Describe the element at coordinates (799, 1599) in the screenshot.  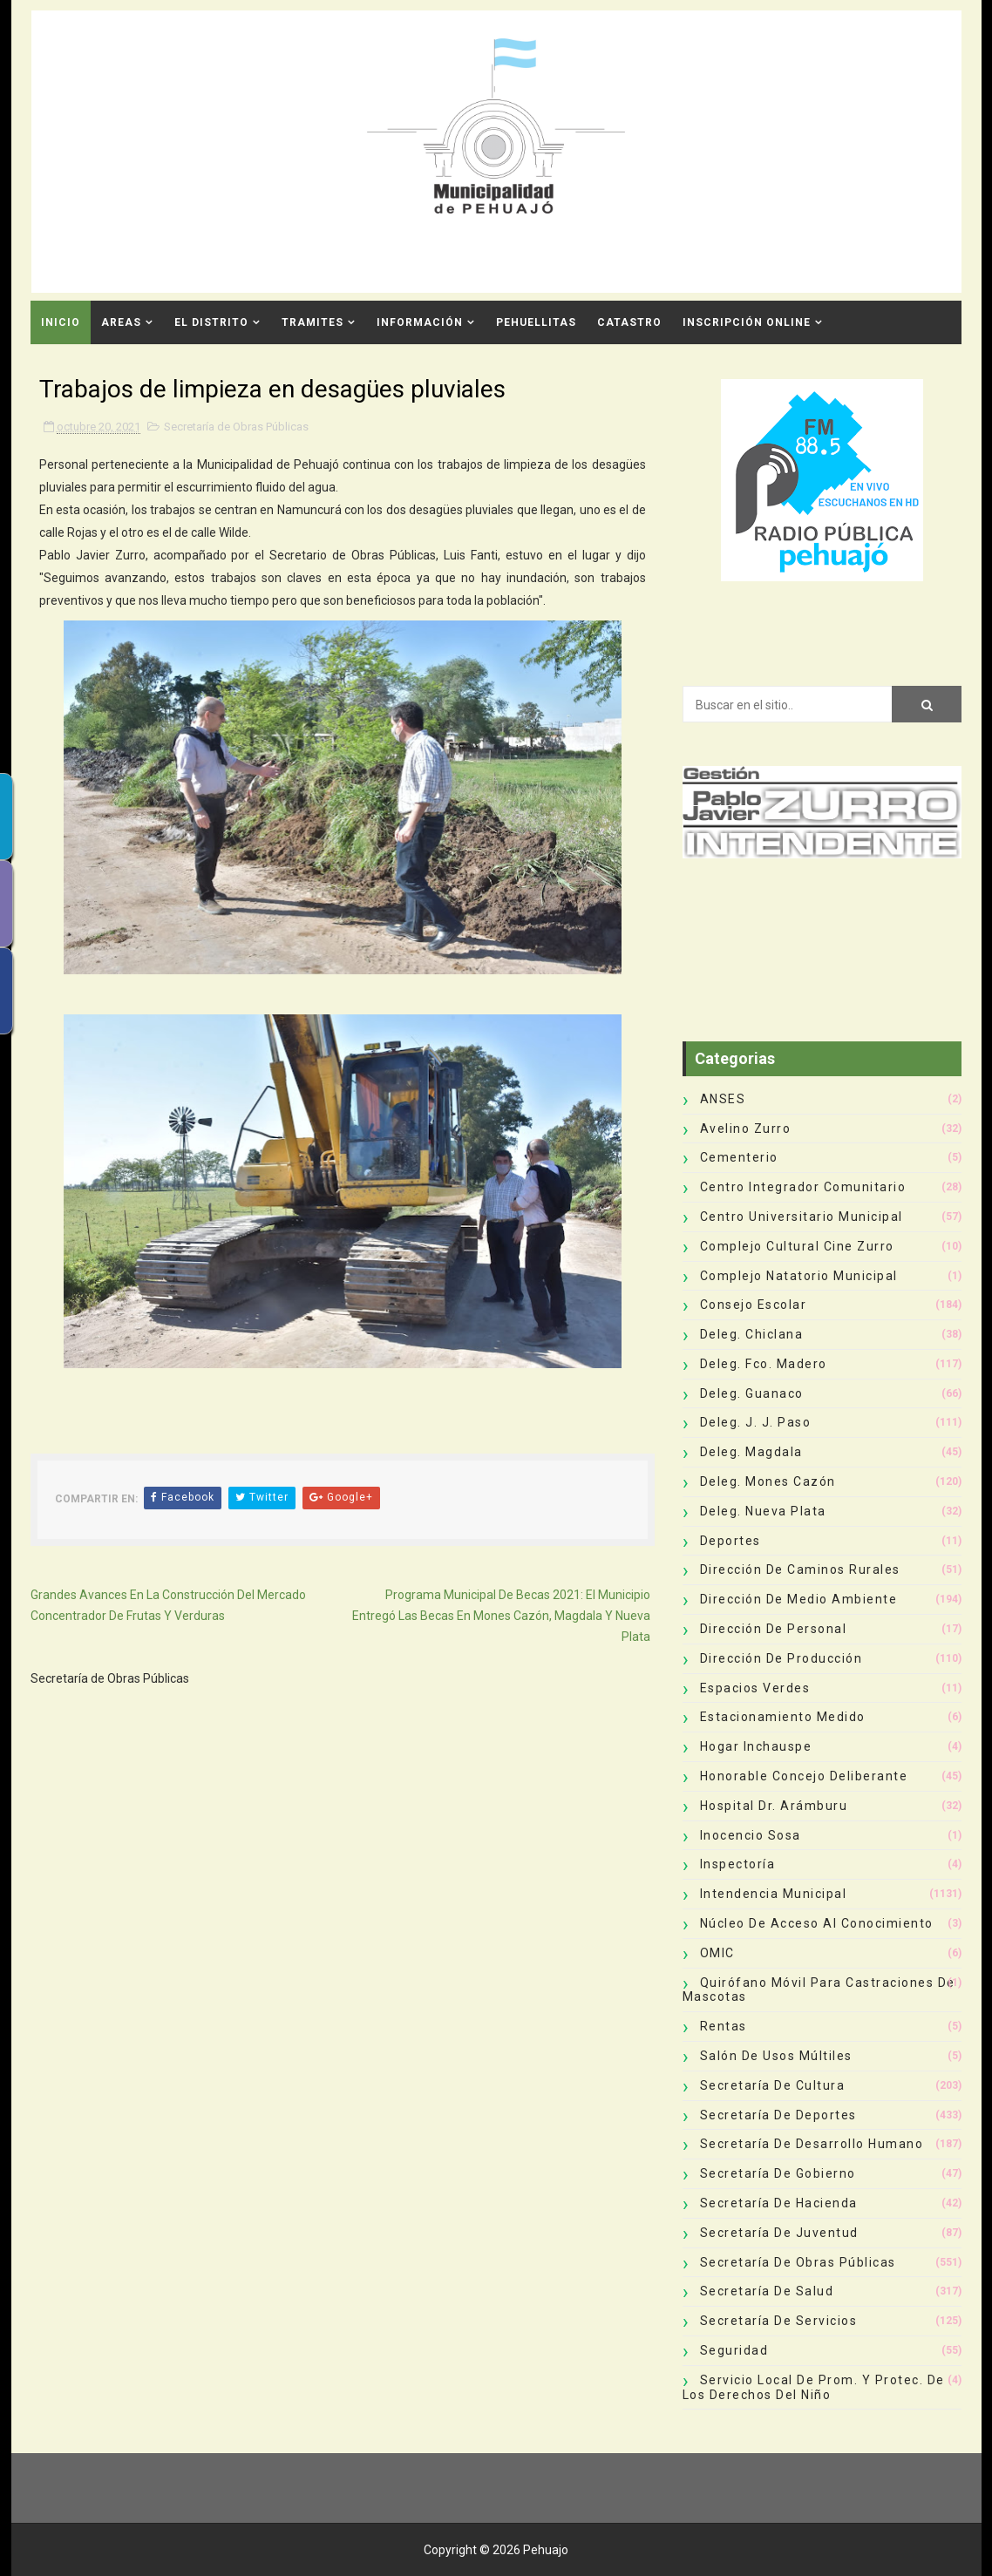
I see `Dirección de Medio Ambiente` at that location.